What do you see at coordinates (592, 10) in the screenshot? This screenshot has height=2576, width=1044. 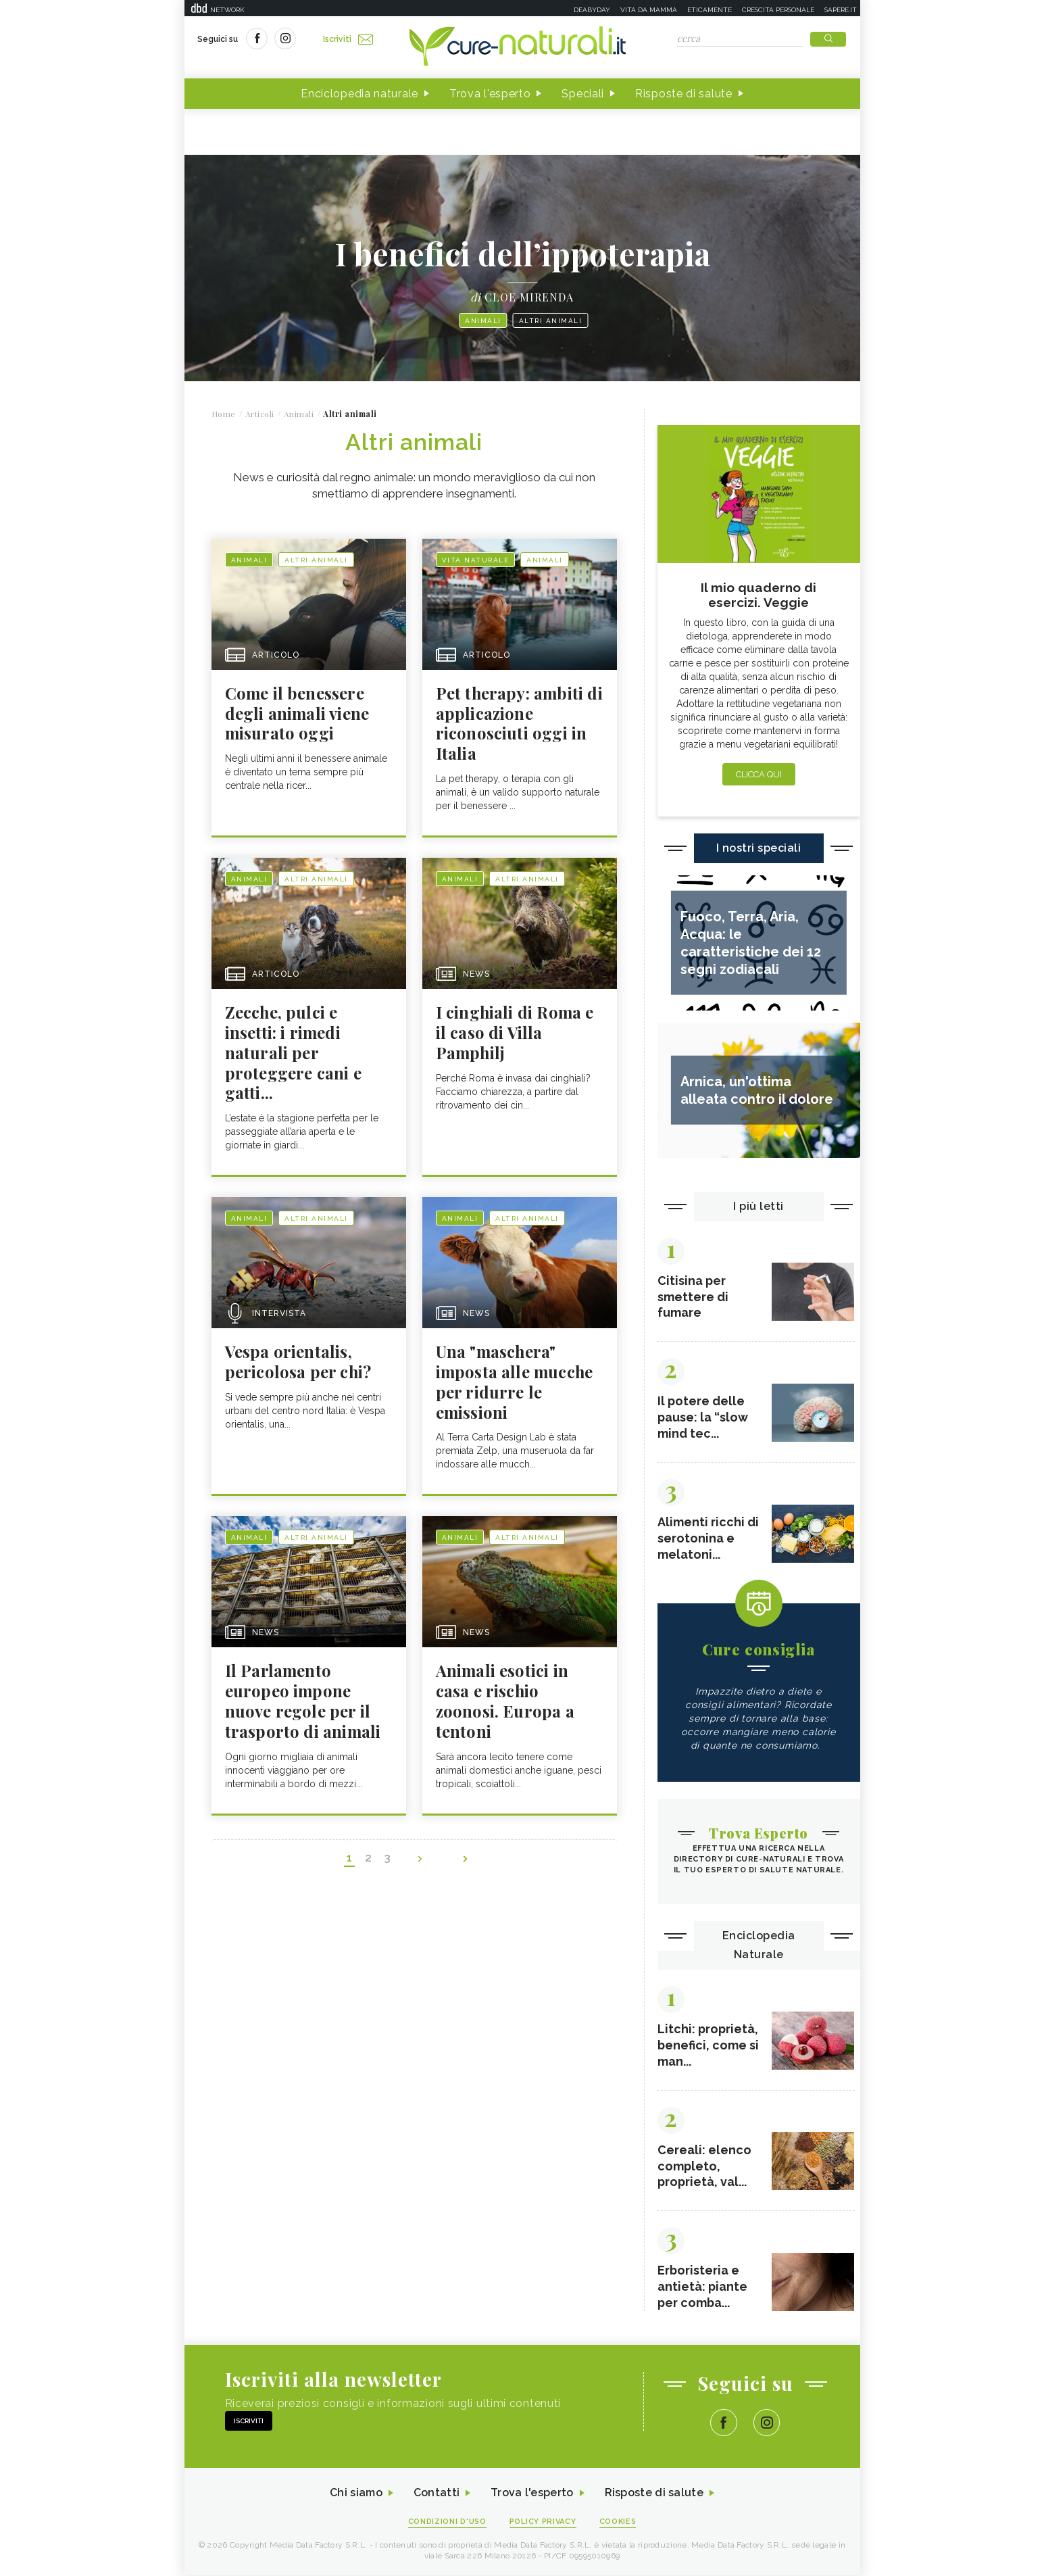 I see `Deabyday` at bounding box center [592, 10].